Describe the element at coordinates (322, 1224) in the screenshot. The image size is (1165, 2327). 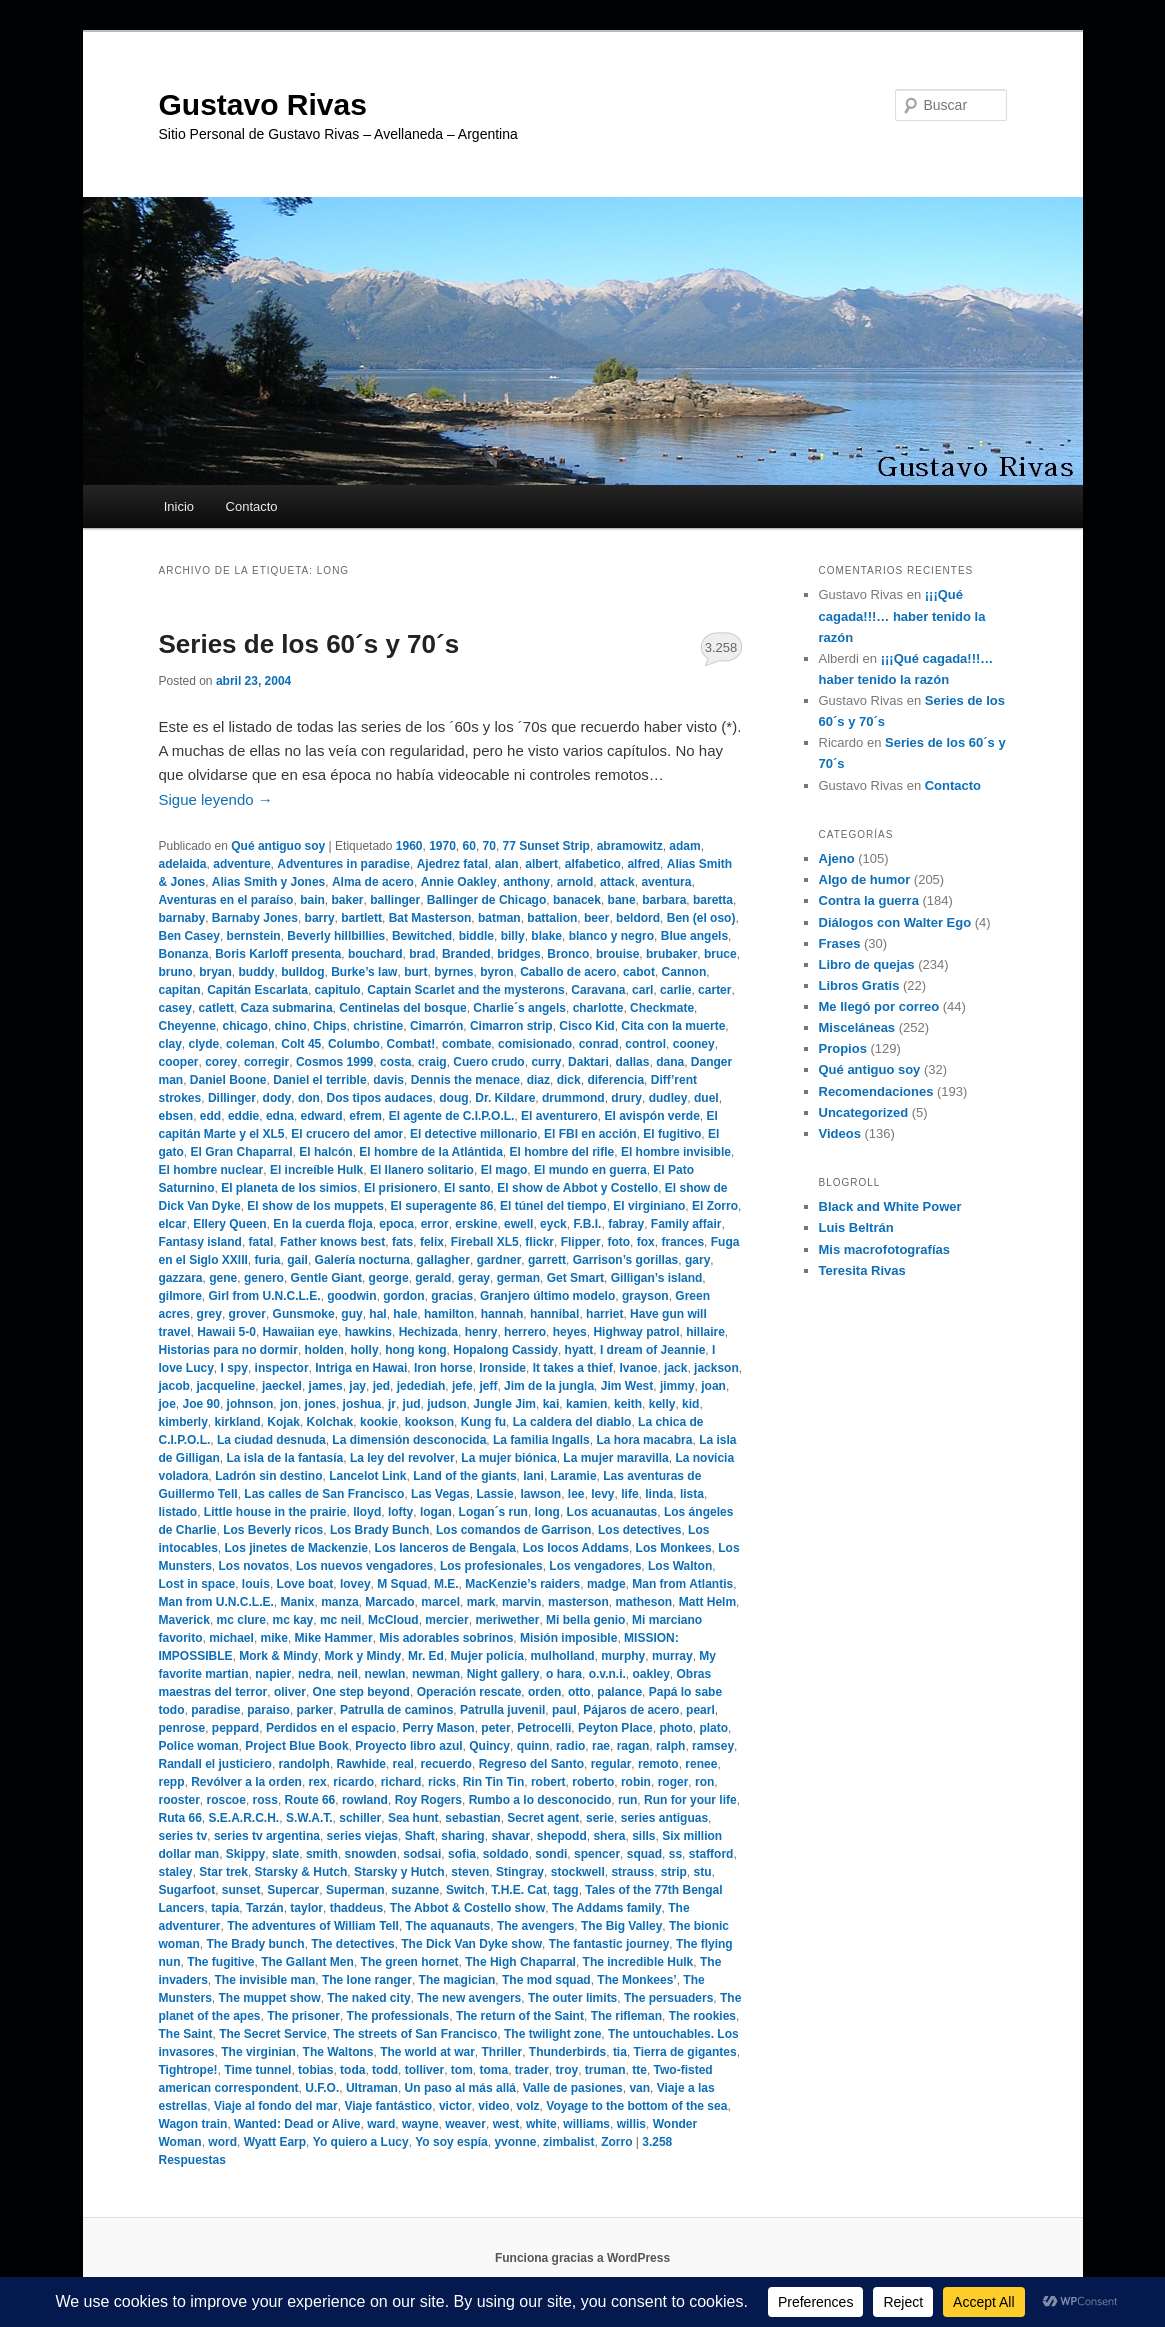
I see `En la cuerda floja` at that location.